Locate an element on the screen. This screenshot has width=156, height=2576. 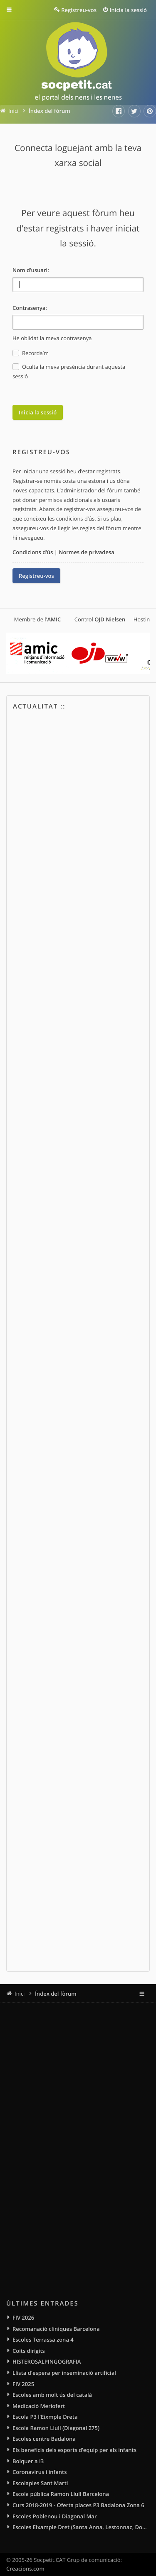
FIV 2025 is located at coordinates (23, 2384).